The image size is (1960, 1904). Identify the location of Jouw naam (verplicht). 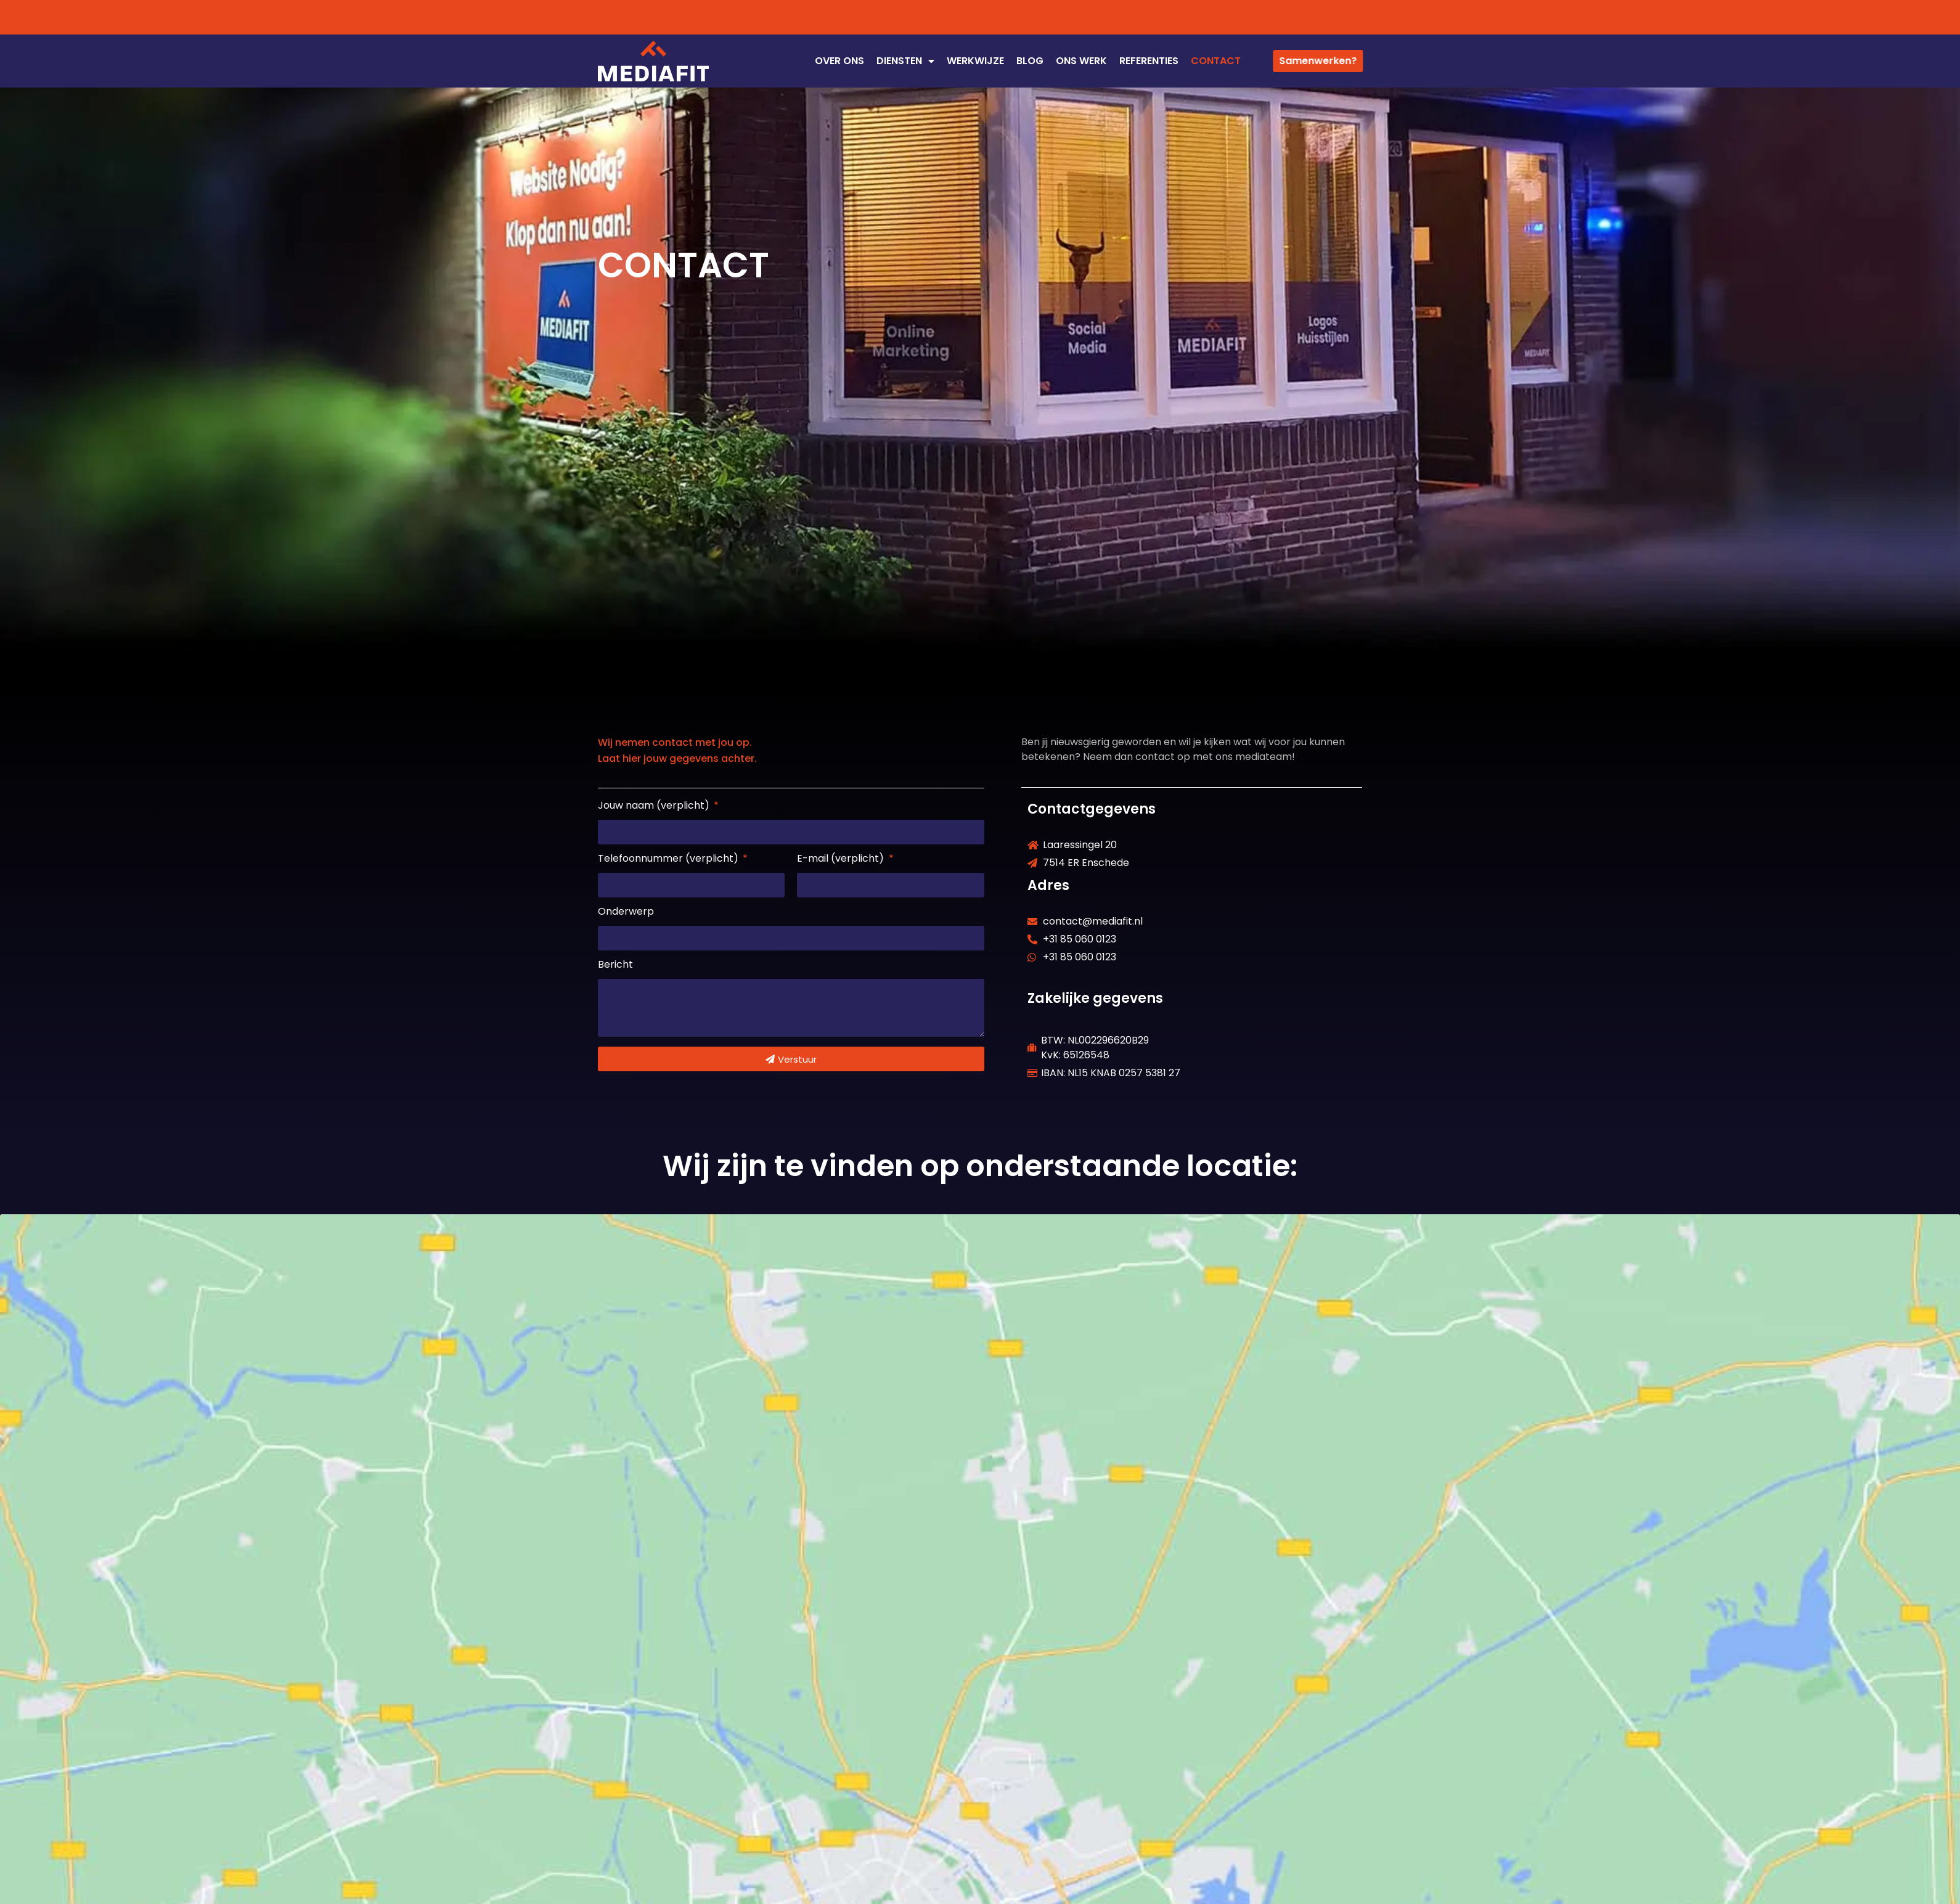
(655, 806).